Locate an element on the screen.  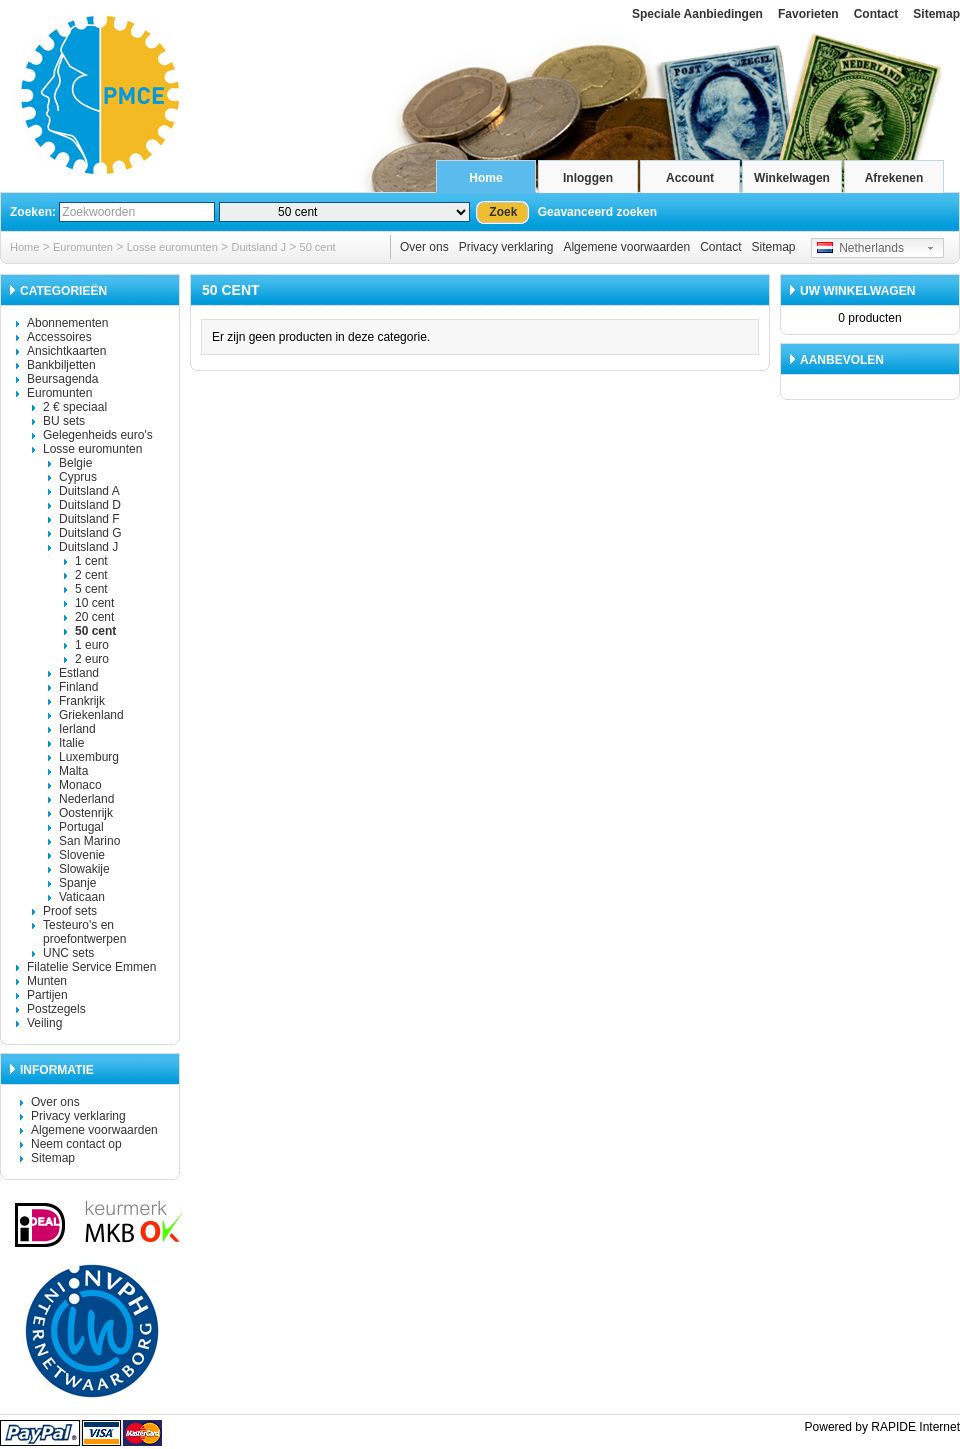
Inloggen is located at coordinates (588, 178).